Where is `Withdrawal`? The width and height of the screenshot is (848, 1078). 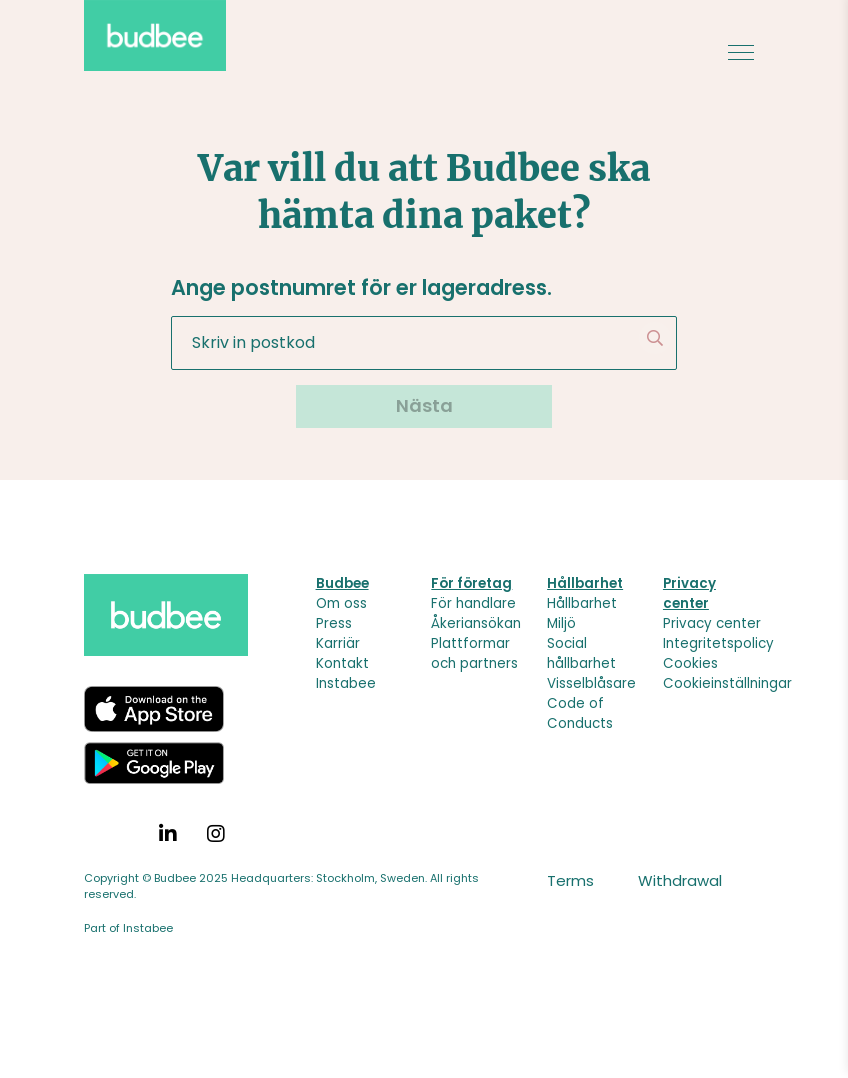 Withdrawal is located at coordinates (680, 880).